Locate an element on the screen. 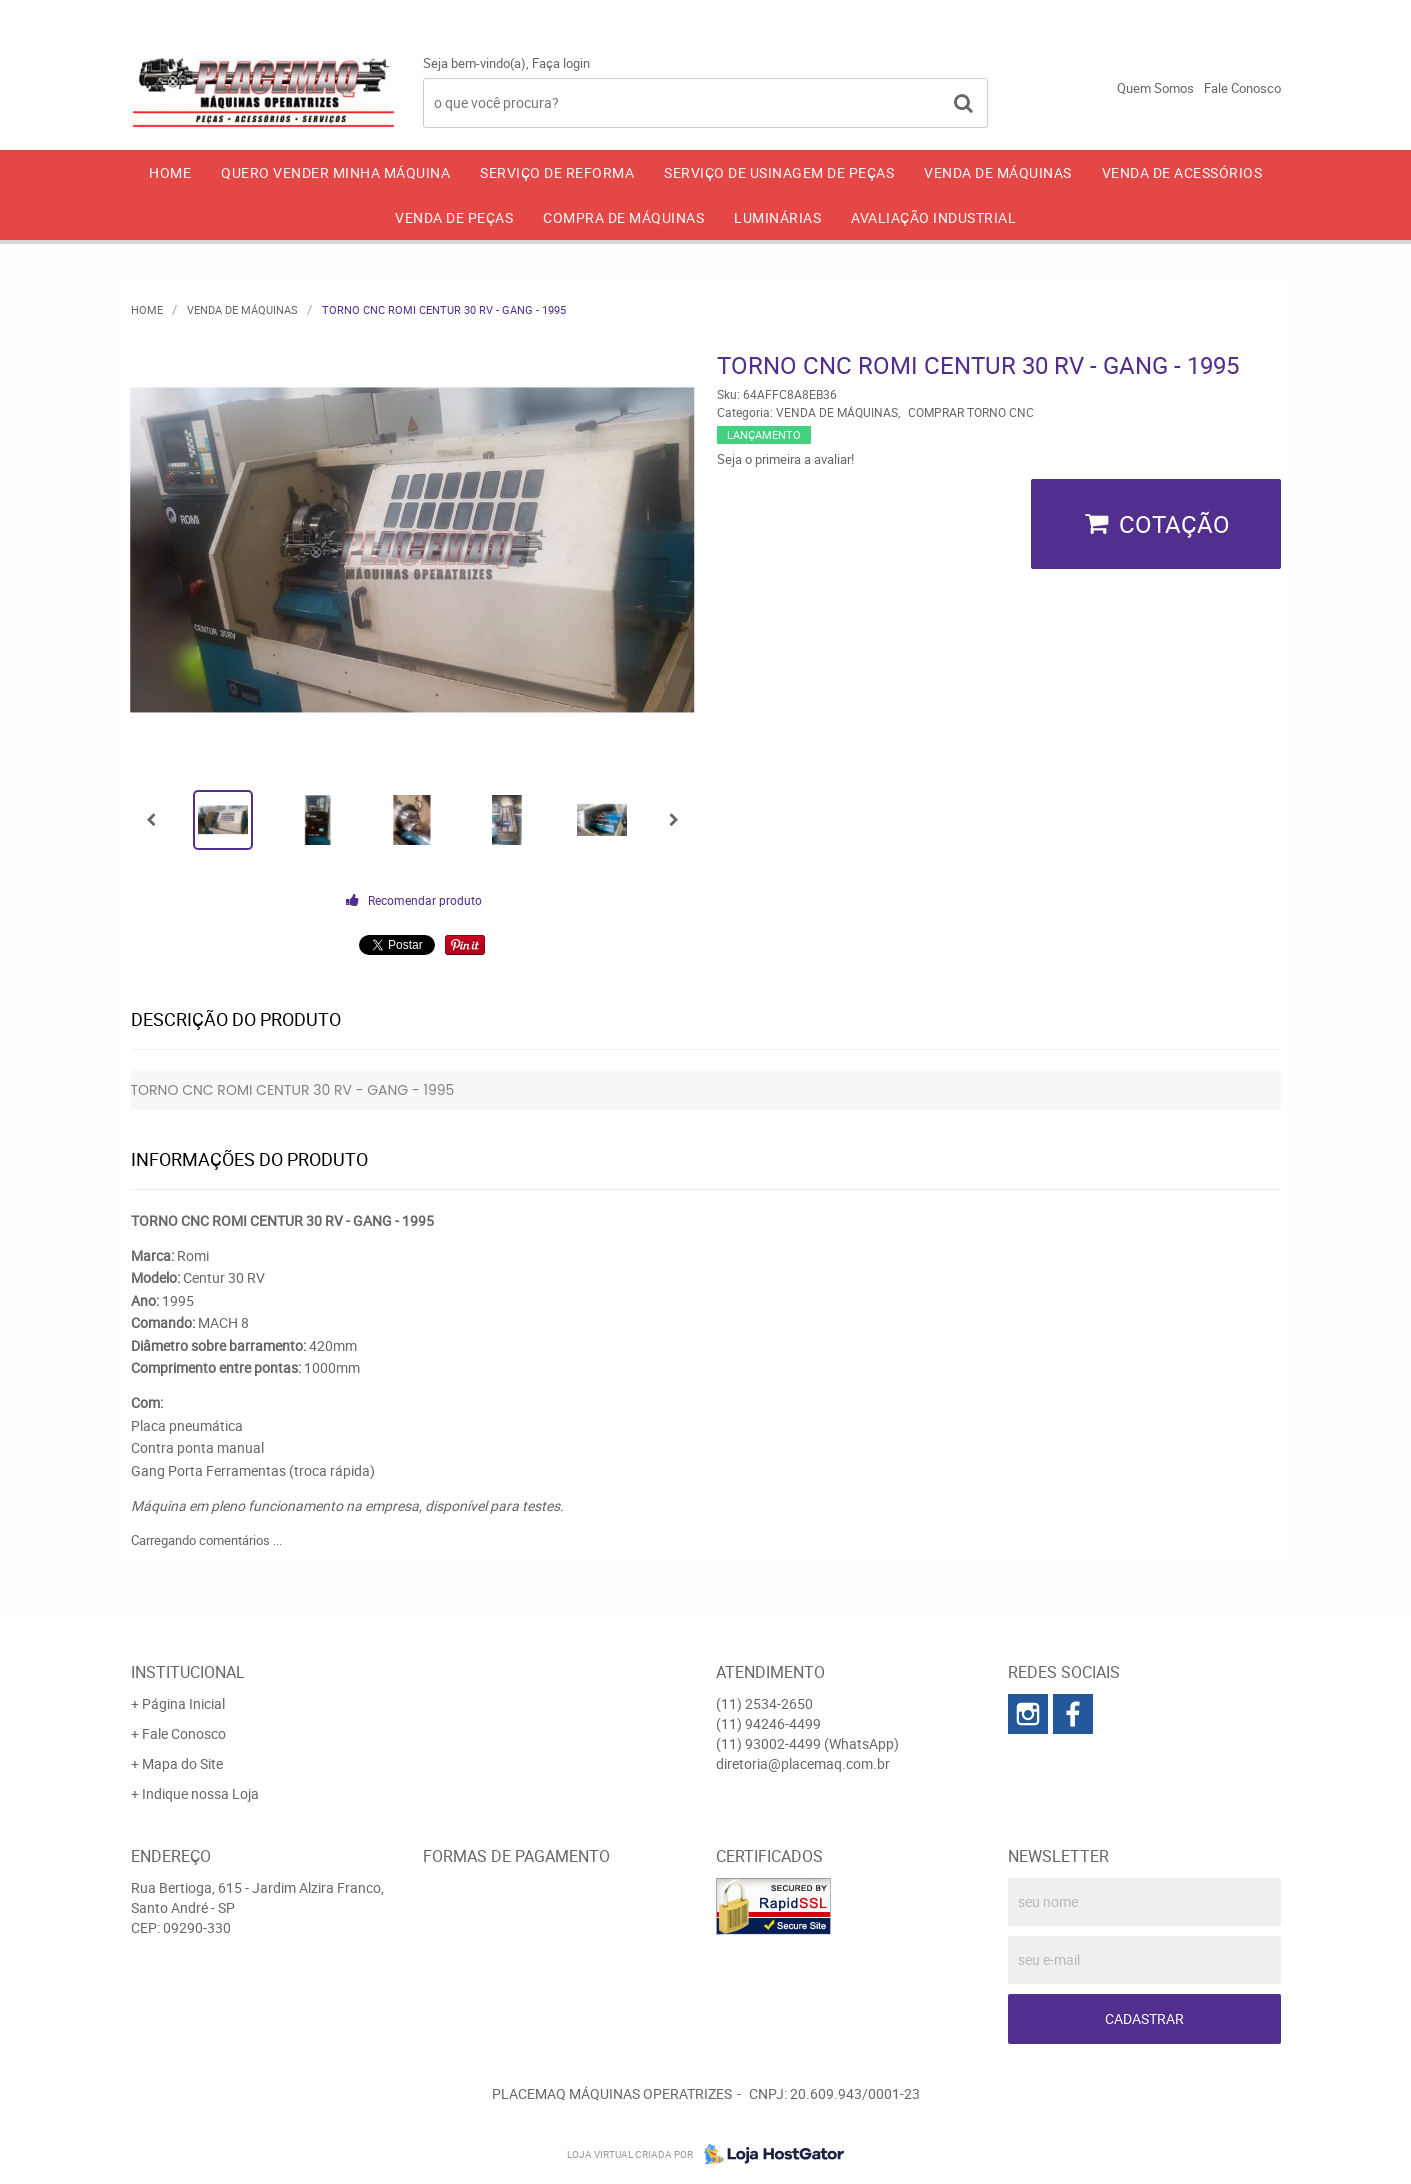 The height and width of the screenshot is (2184, 1411). Mapa do Site is located at coordinates (182, 1763).